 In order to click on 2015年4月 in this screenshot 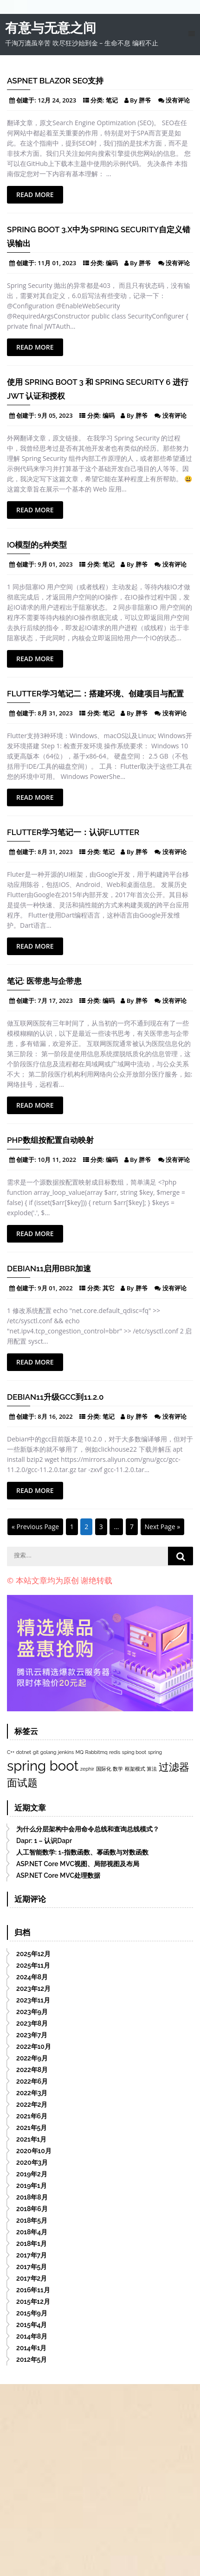, I will do `click(31, 2324)`.